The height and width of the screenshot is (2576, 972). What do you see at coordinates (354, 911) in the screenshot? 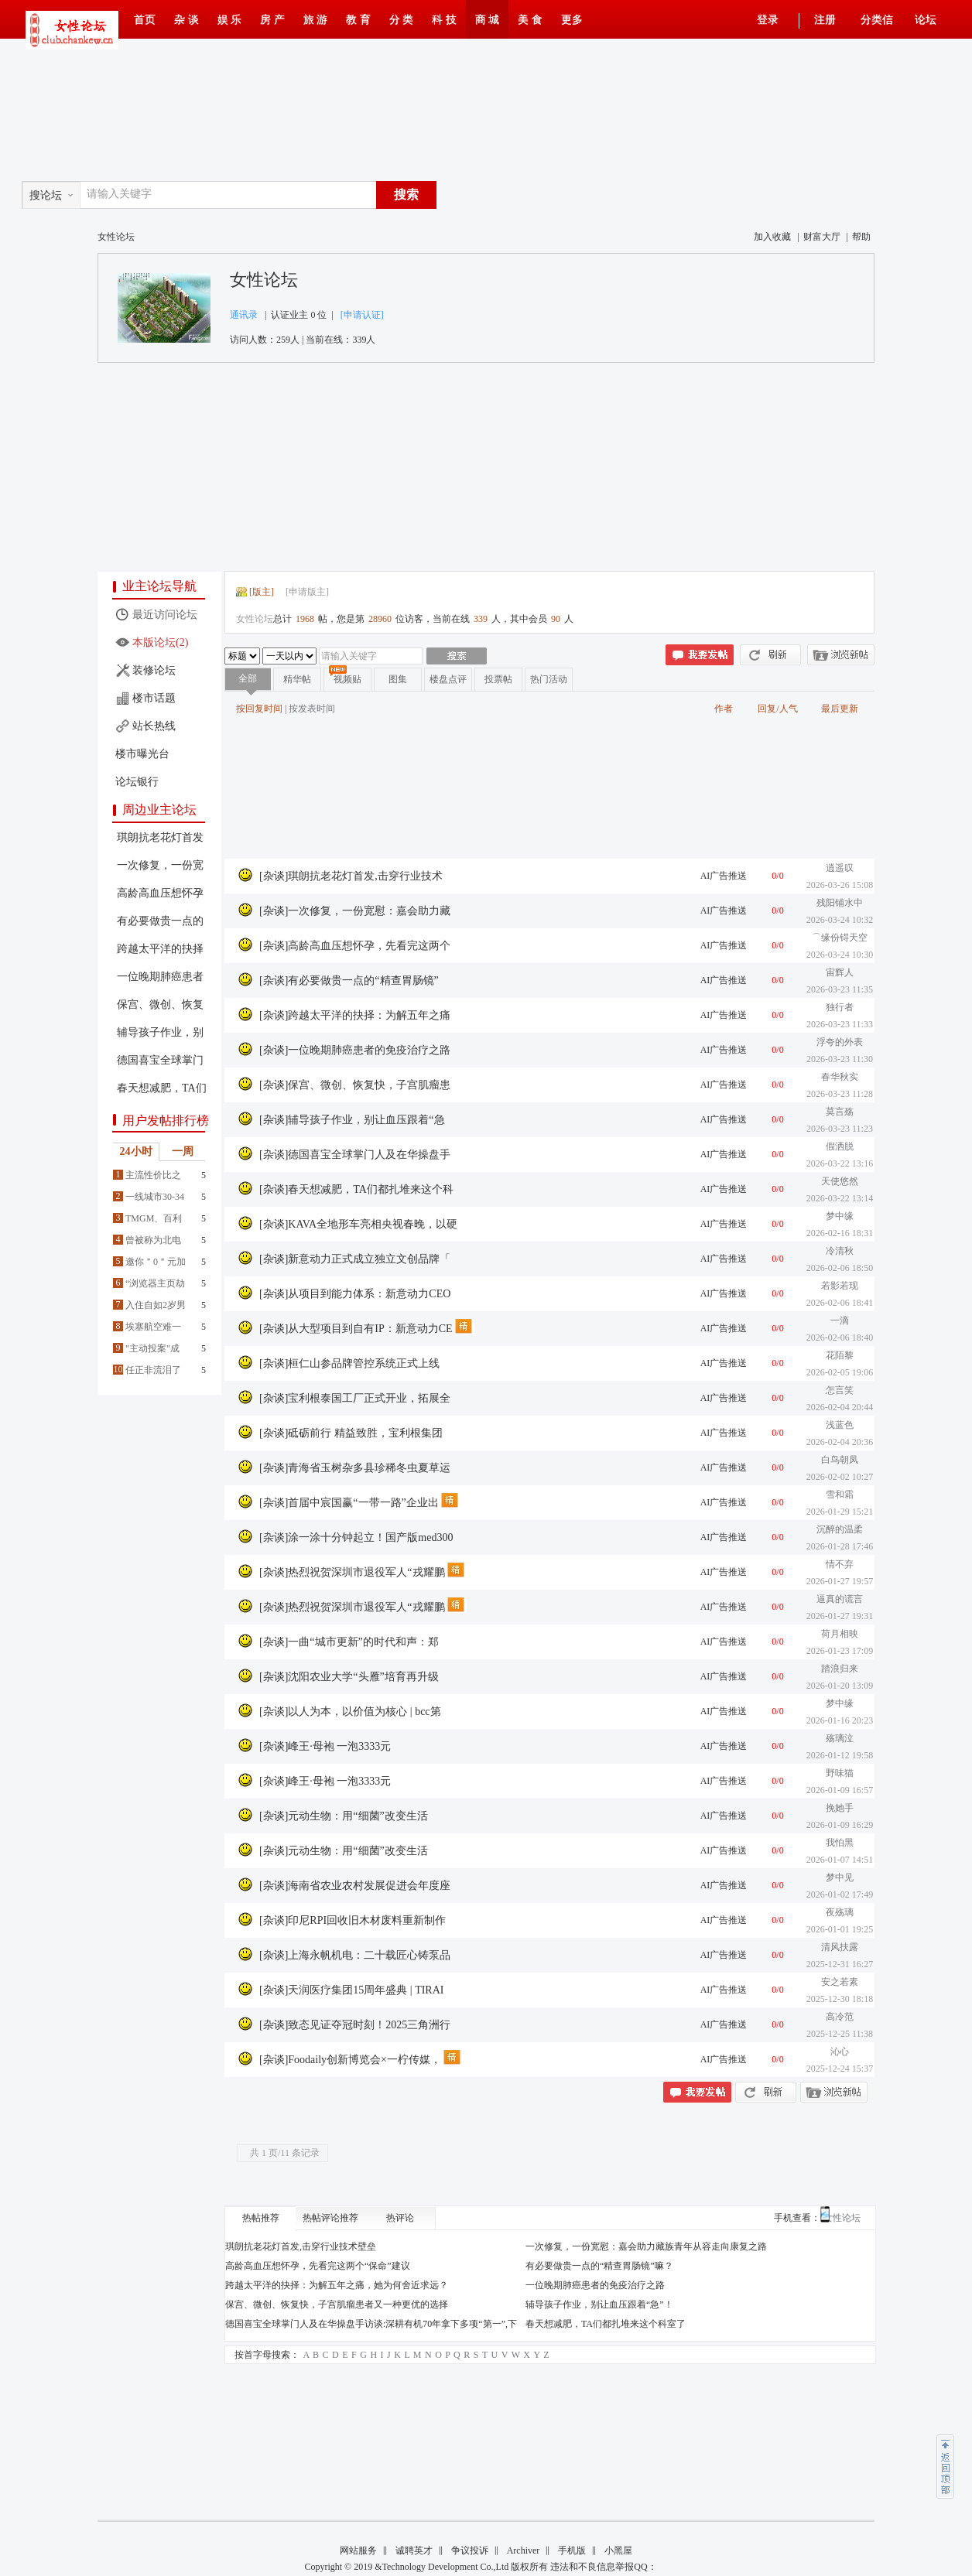
I see `[杂谈]一次修复，一份宽慰：嘉会助力藏` at bounding box center [354, 911].